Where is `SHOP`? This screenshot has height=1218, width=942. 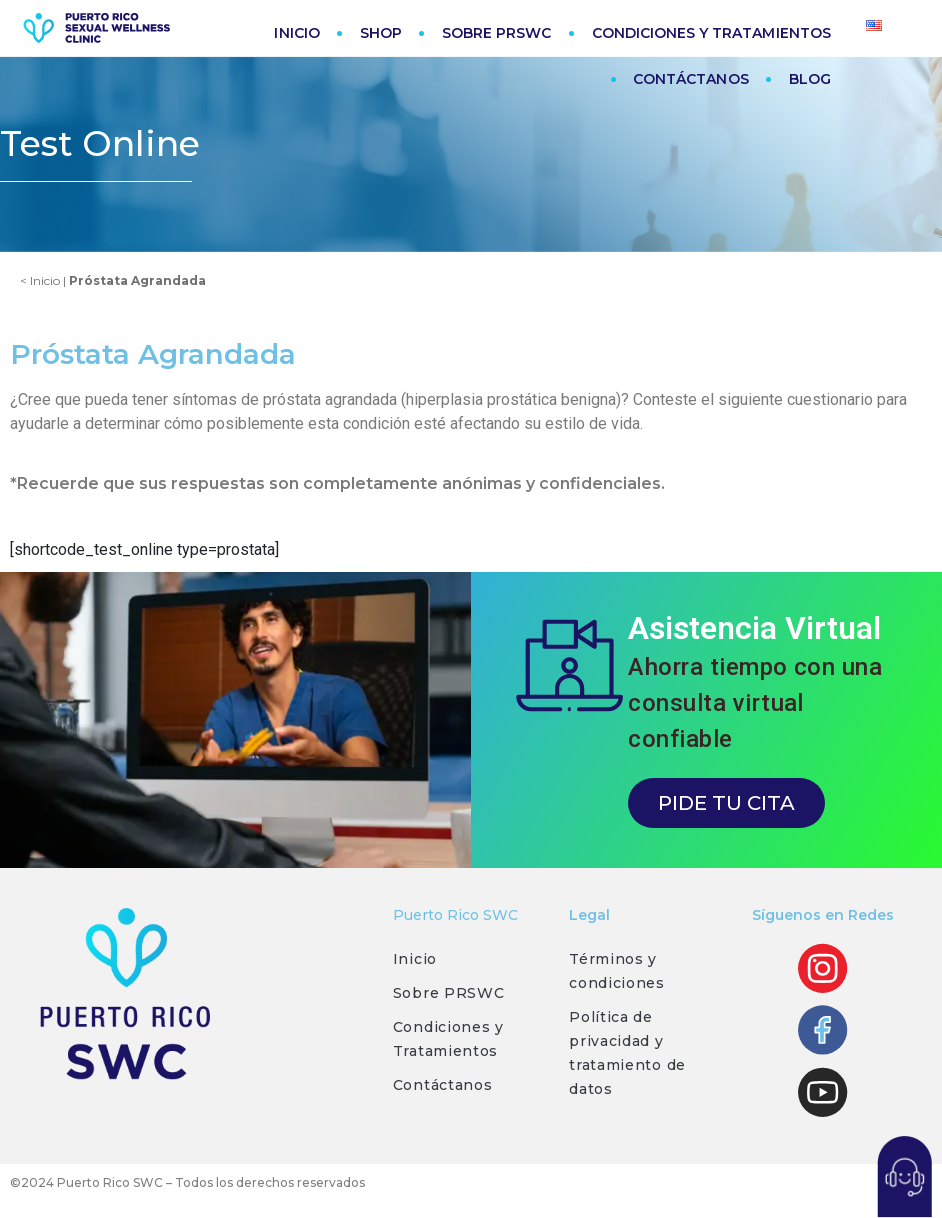
SHOP is located at coordinates (381, 33).